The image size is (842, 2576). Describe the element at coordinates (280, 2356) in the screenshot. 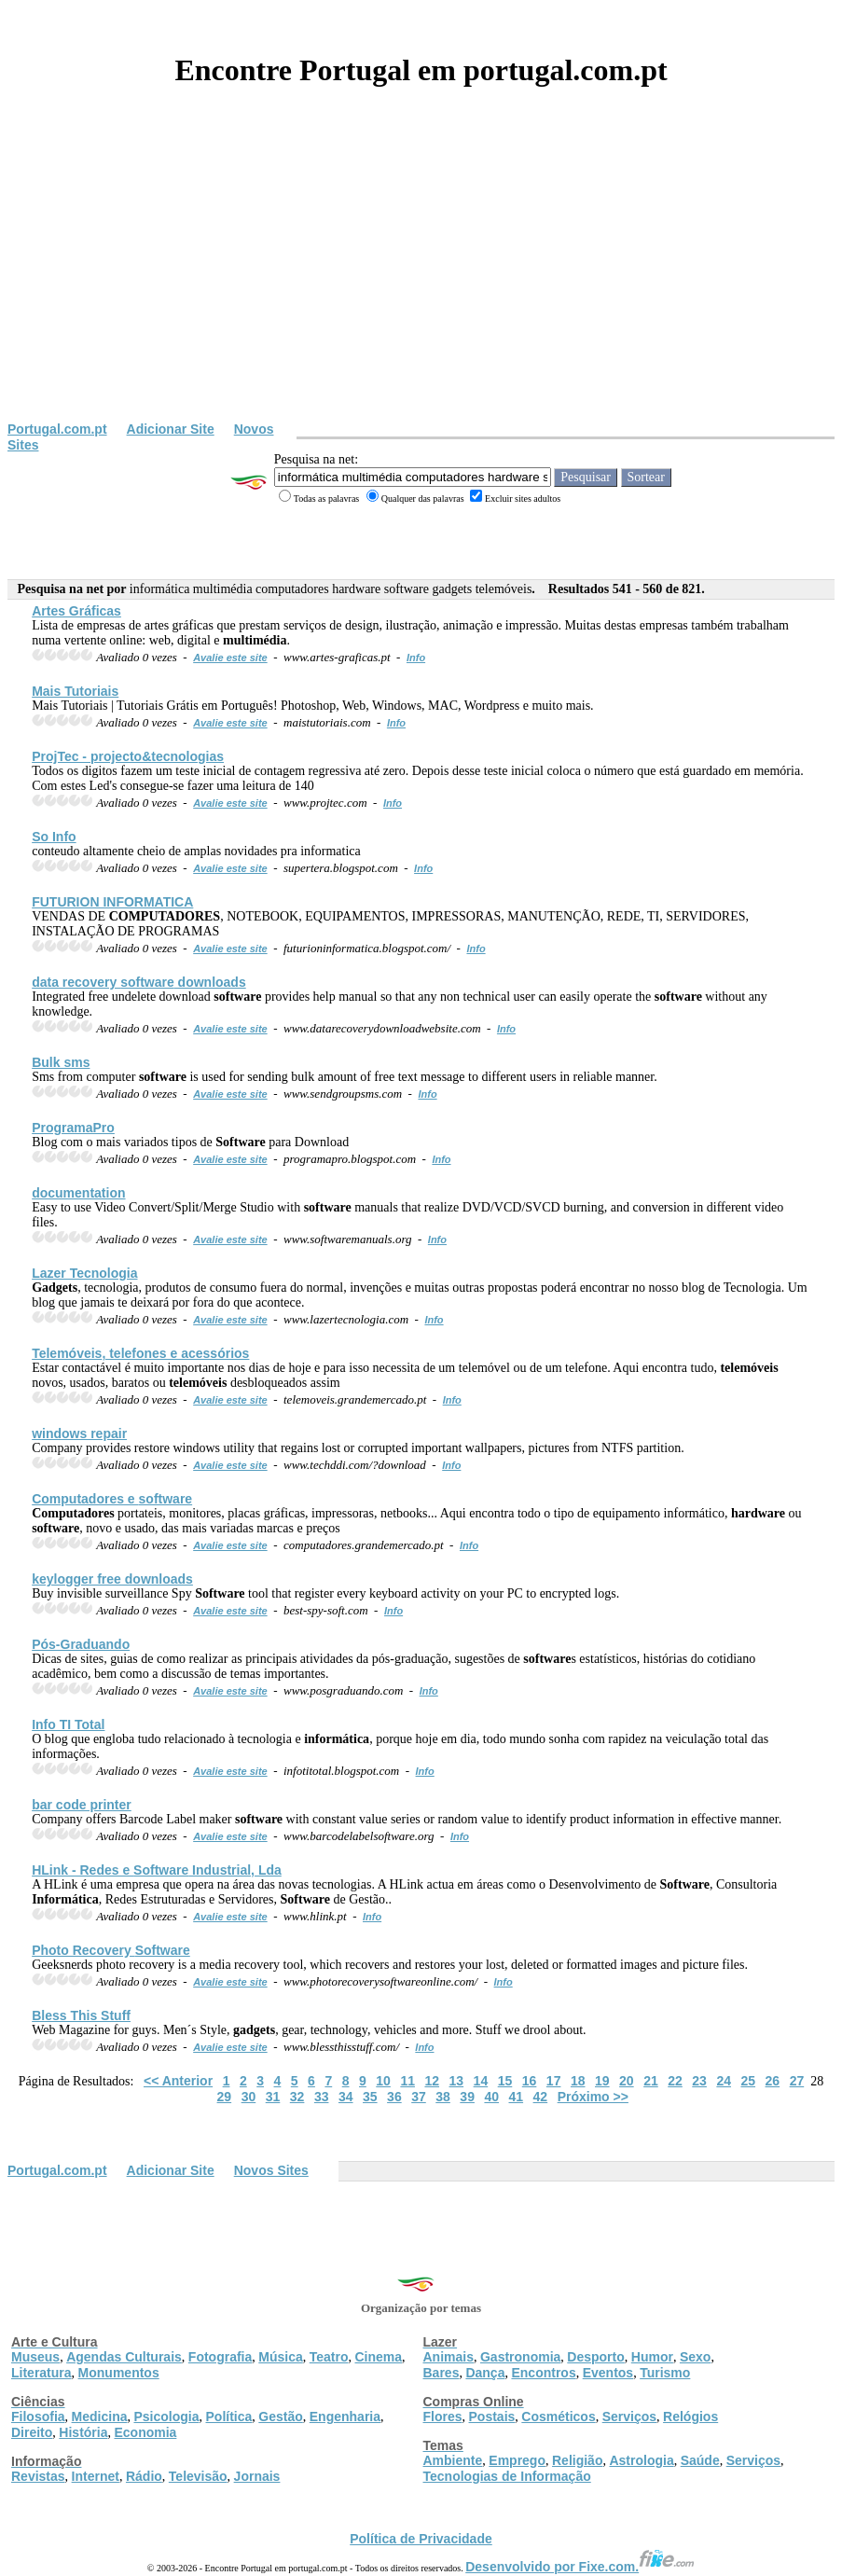

I see `Música` at that location.